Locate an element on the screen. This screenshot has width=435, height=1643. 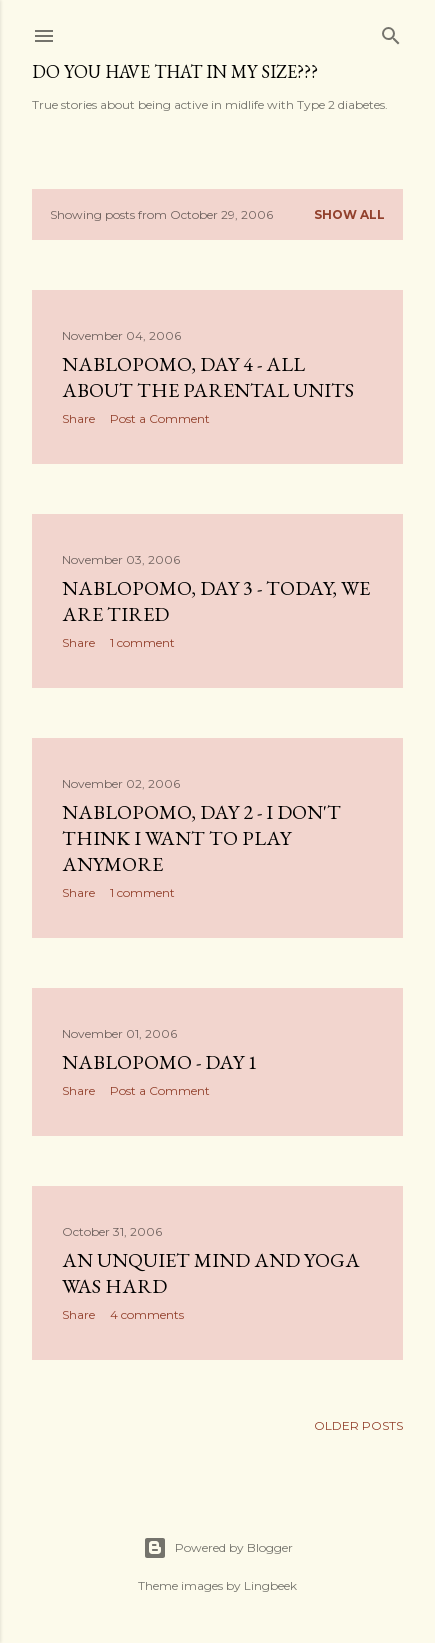
NaBloPoMo, Day 2 - I don't think I want to play anymore is located at coordinates (201, 838).